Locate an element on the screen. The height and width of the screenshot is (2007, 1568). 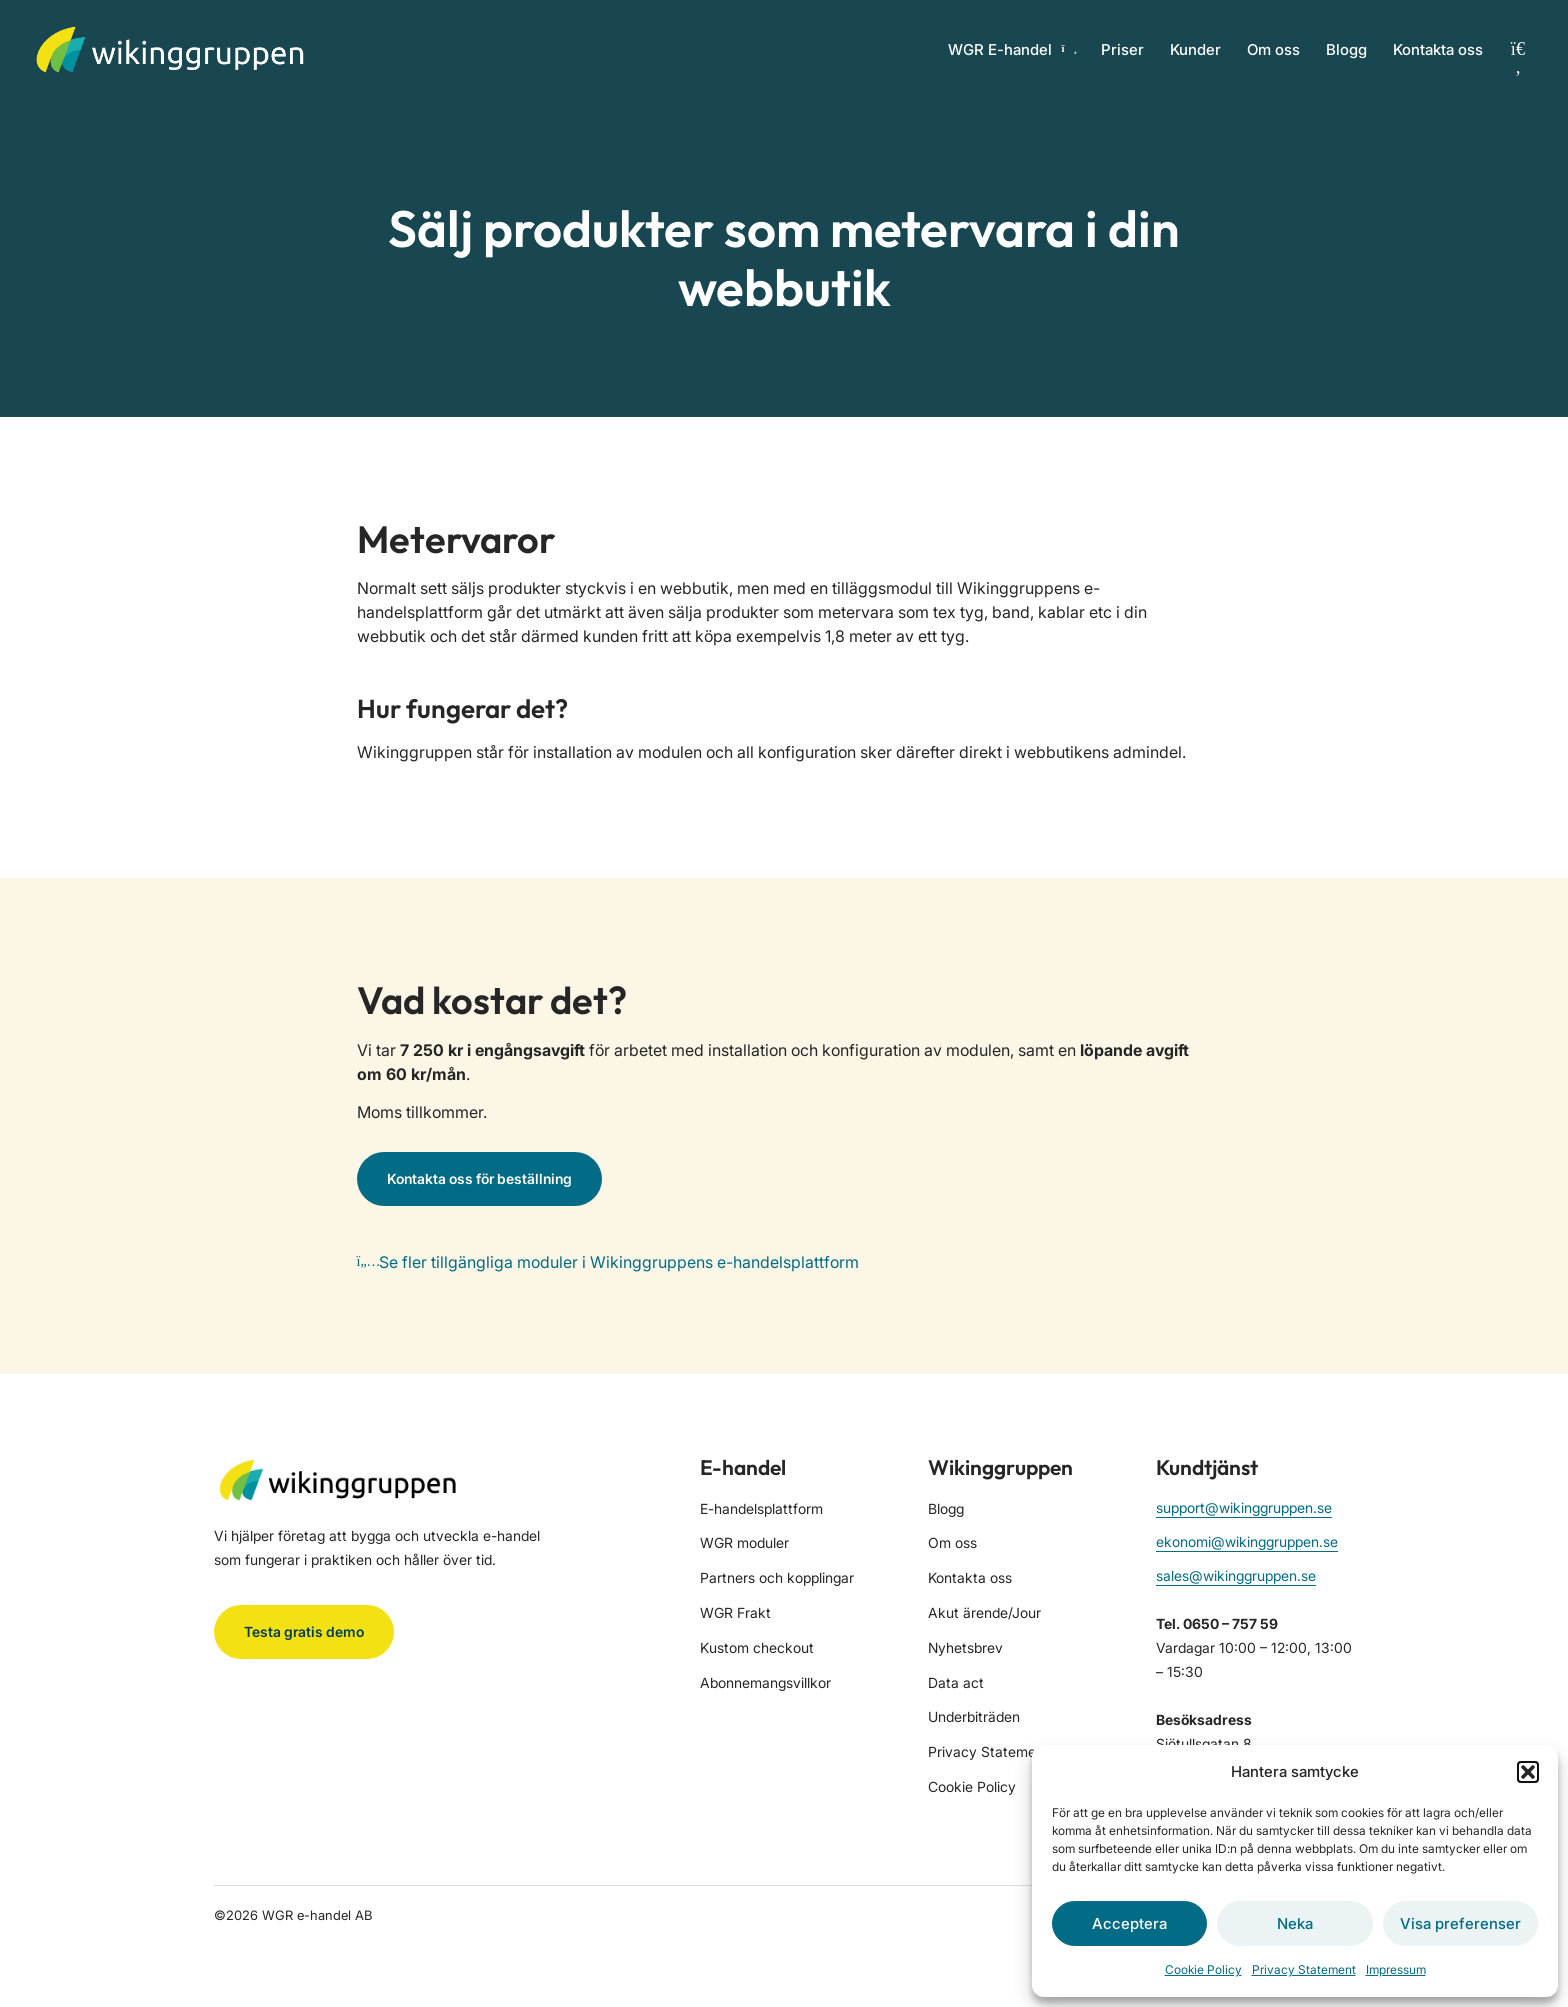
Kontakta oss is located at coordinates (1438, 49).